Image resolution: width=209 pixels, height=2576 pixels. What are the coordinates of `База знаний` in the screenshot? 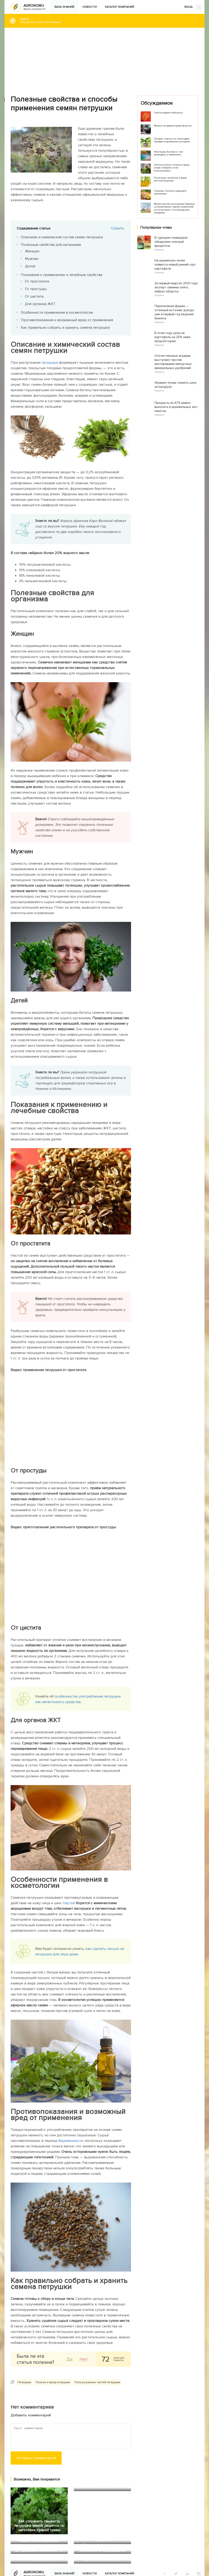 It's located at (64, 7).